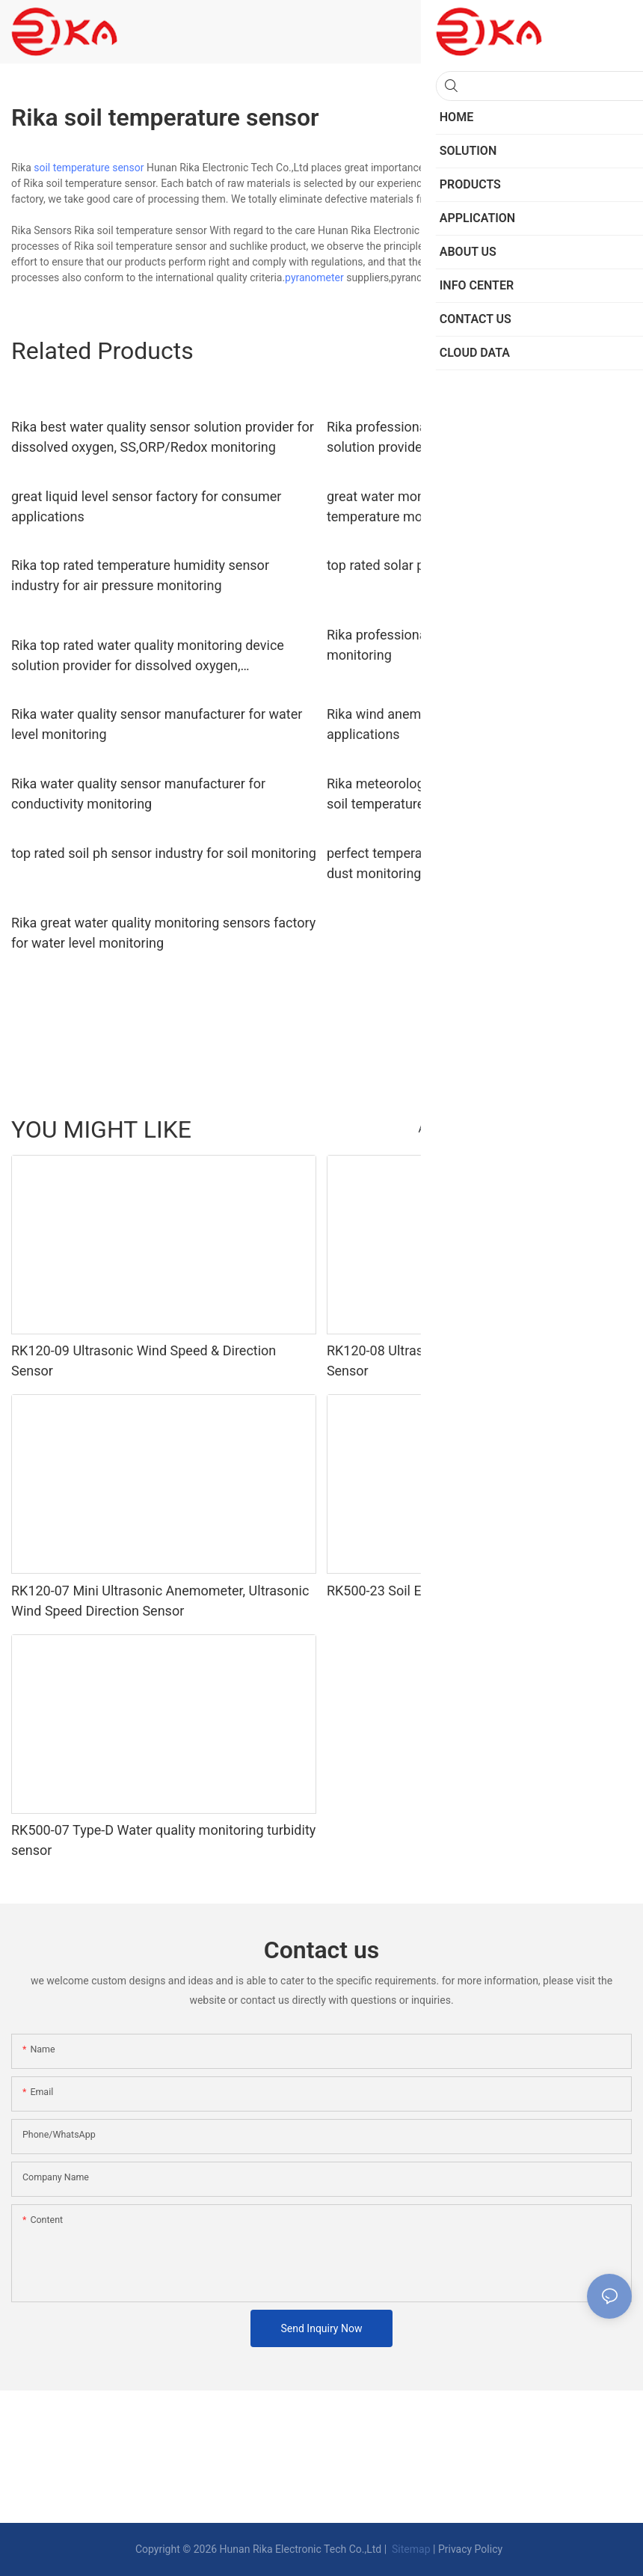  Describe the element at coordinates (597, 1129) in the screenshot. I see `PRODUCTS` at that location.